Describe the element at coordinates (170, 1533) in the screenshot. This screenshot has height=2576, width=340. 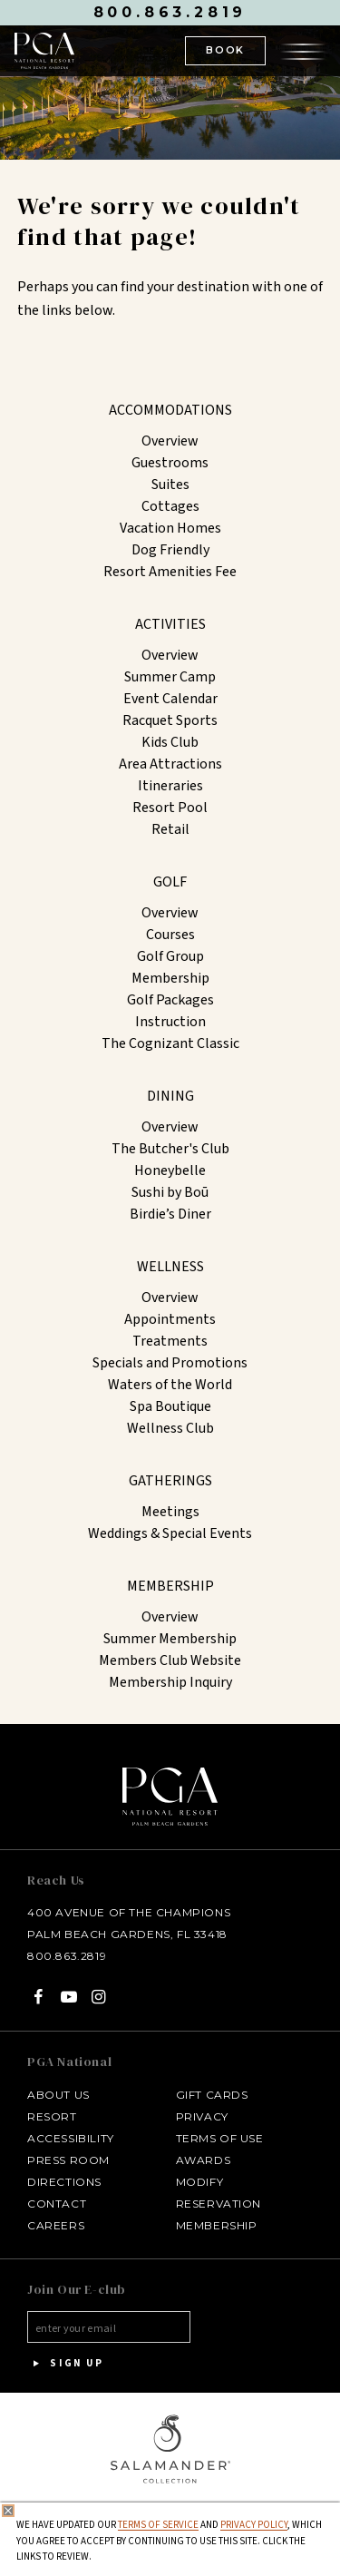
I see `Weddings & Special Events` at that location.